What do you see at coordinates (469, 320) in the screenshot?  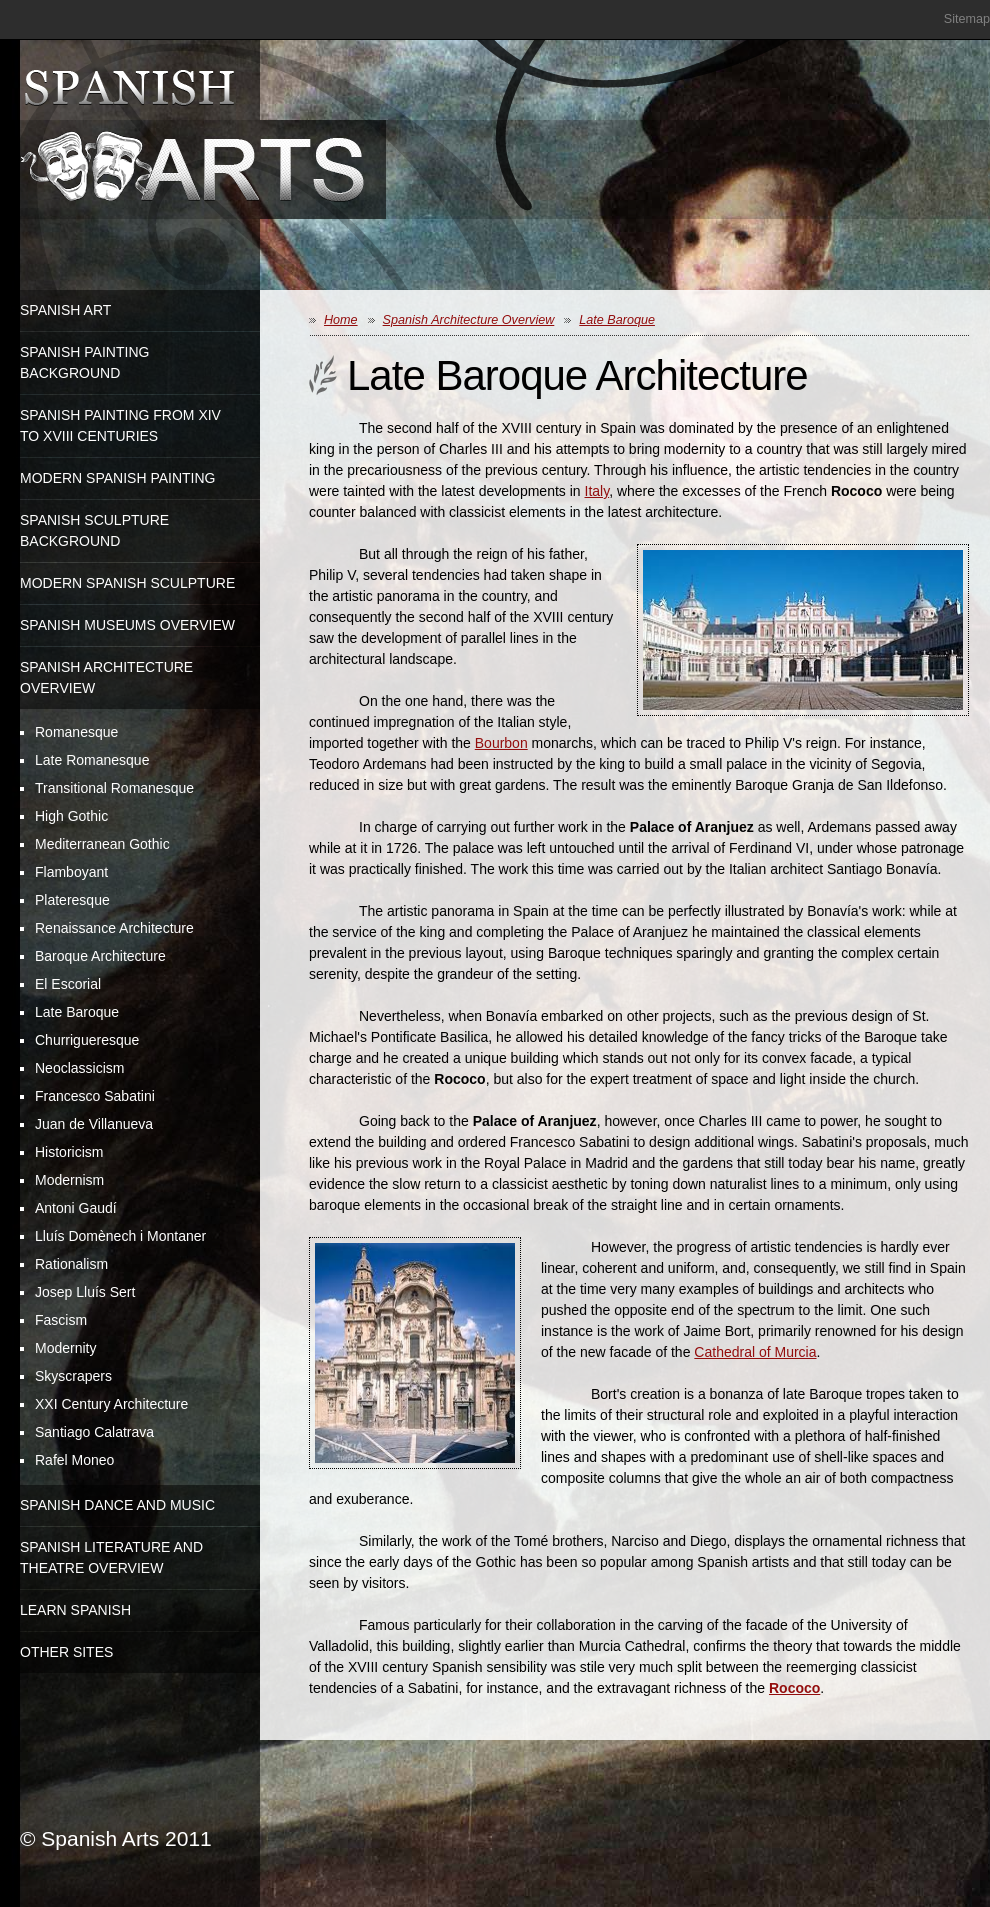 I see `Spanish Architecture Overview` at bounding box center [469, 320].